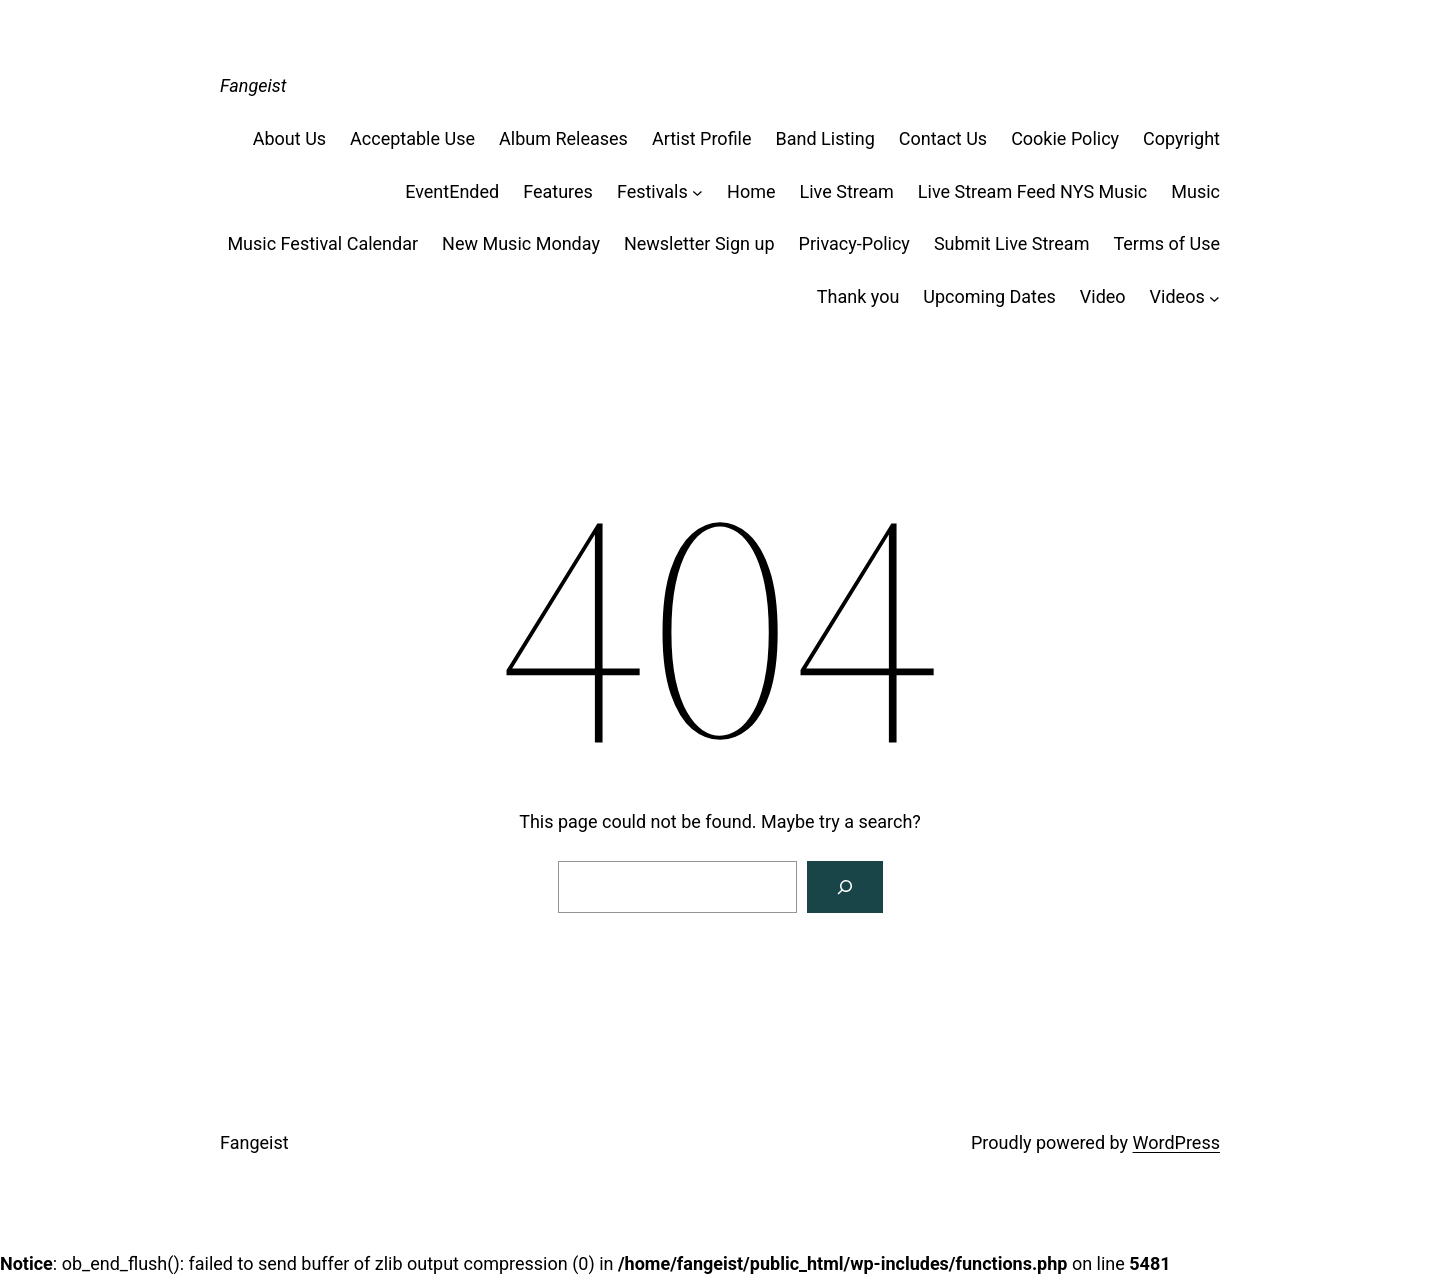  I want to click on Videos, so click(1177, 296).